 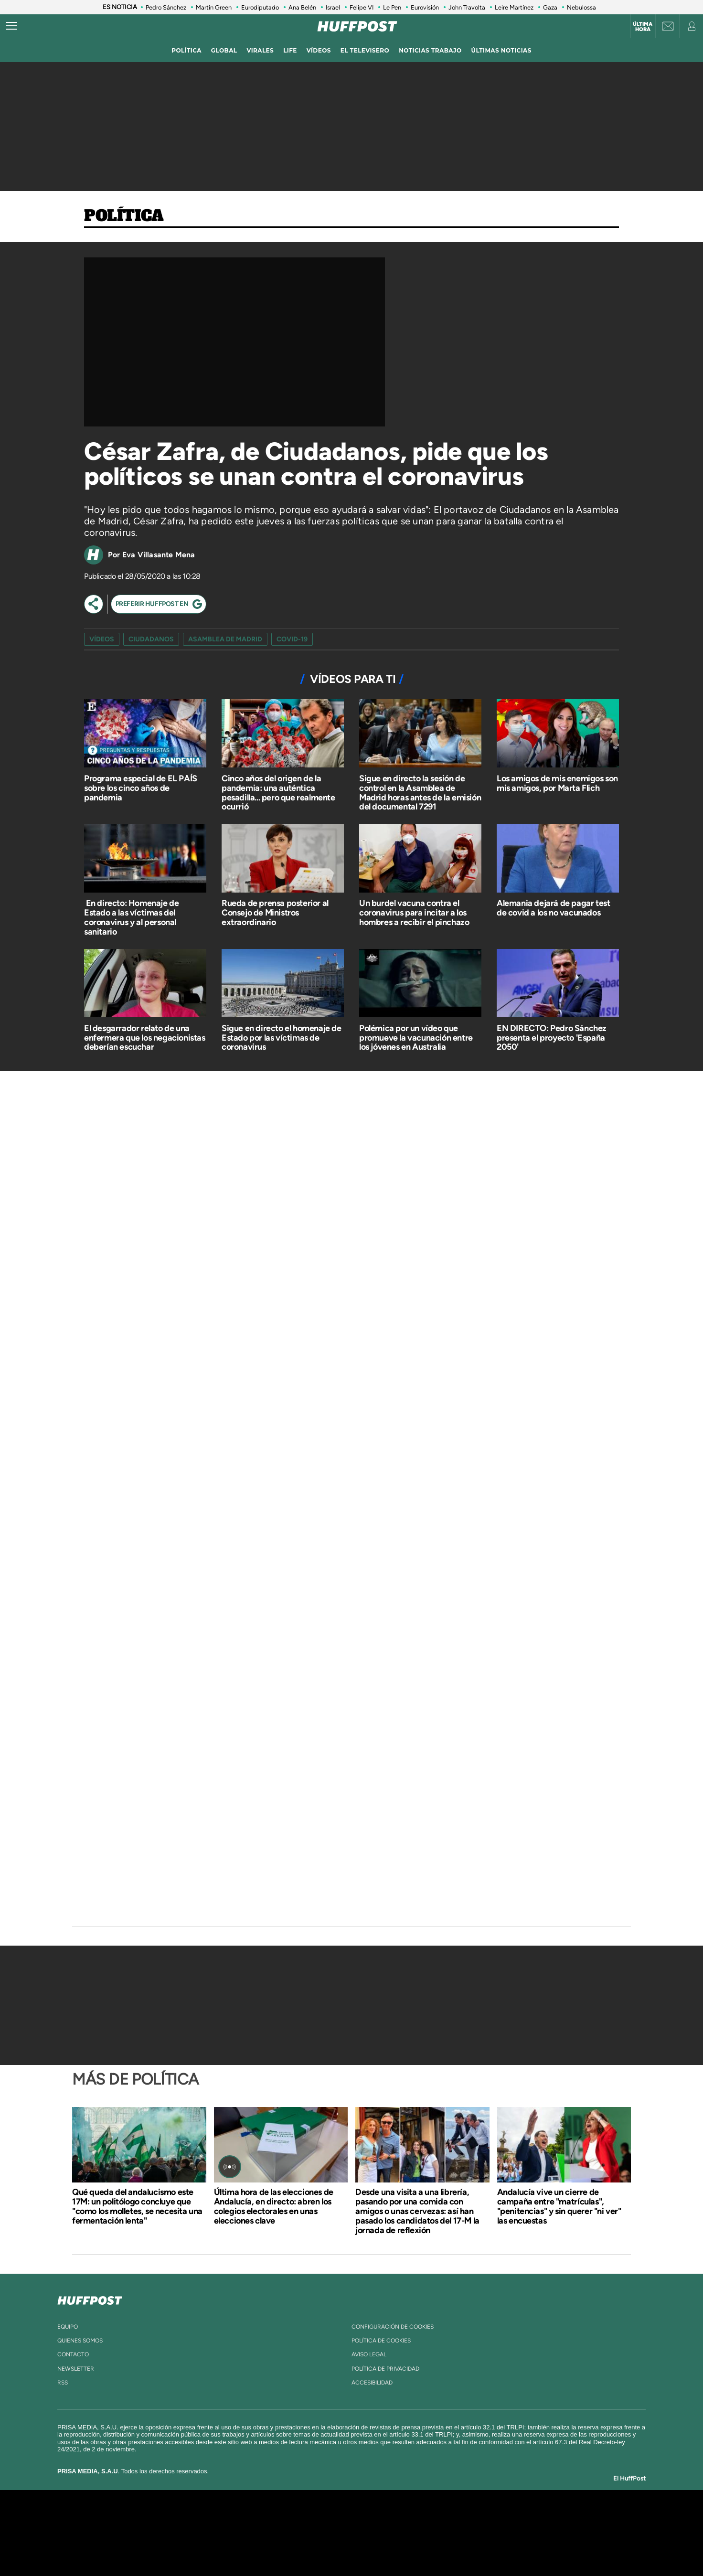 What do you see at coordinates (330, 2547) in the screenshot?
I see `Podium podcasts` at bounding box center [330, 2547].